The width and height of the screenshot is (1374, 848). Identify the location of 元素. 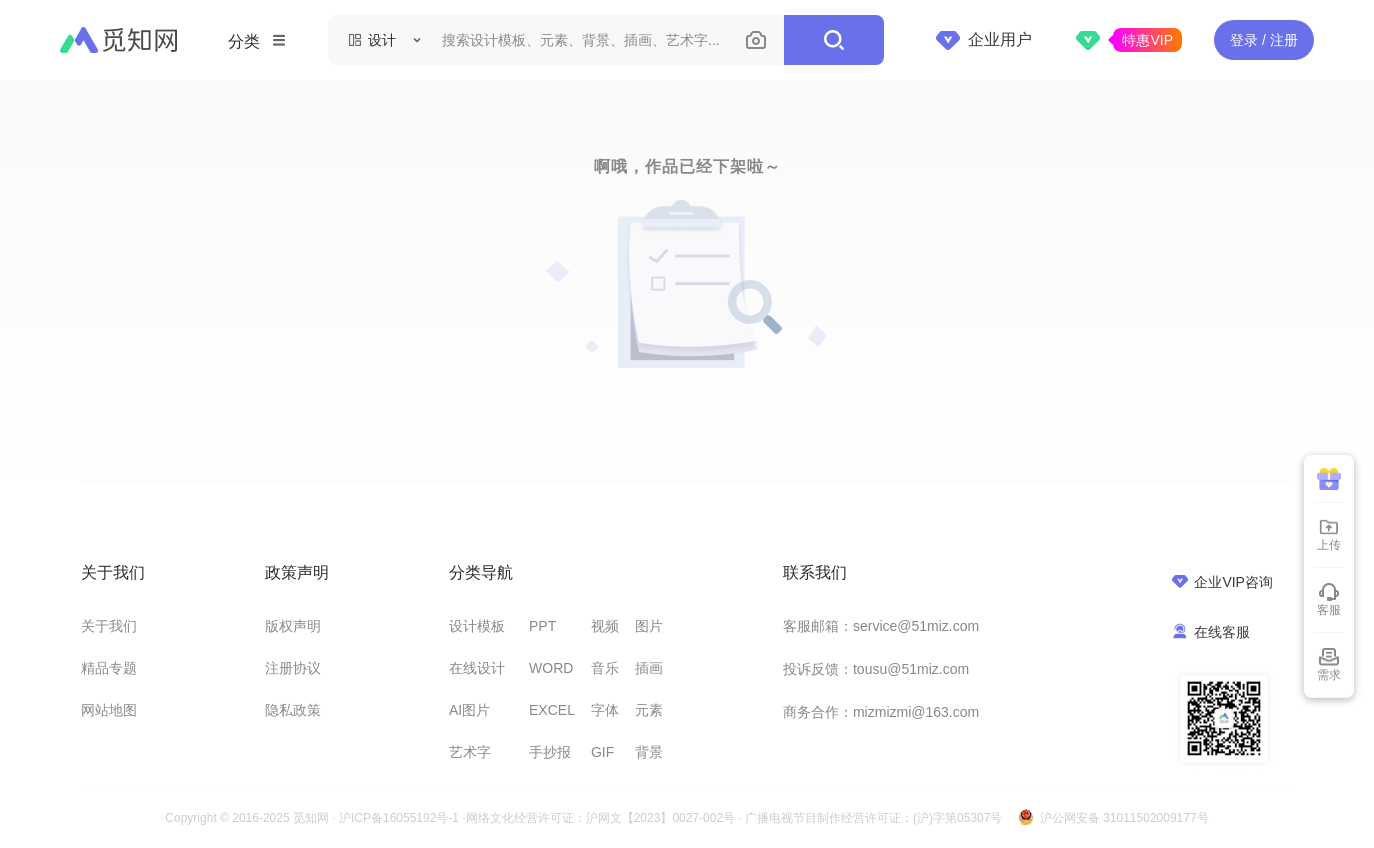
(649, 710).